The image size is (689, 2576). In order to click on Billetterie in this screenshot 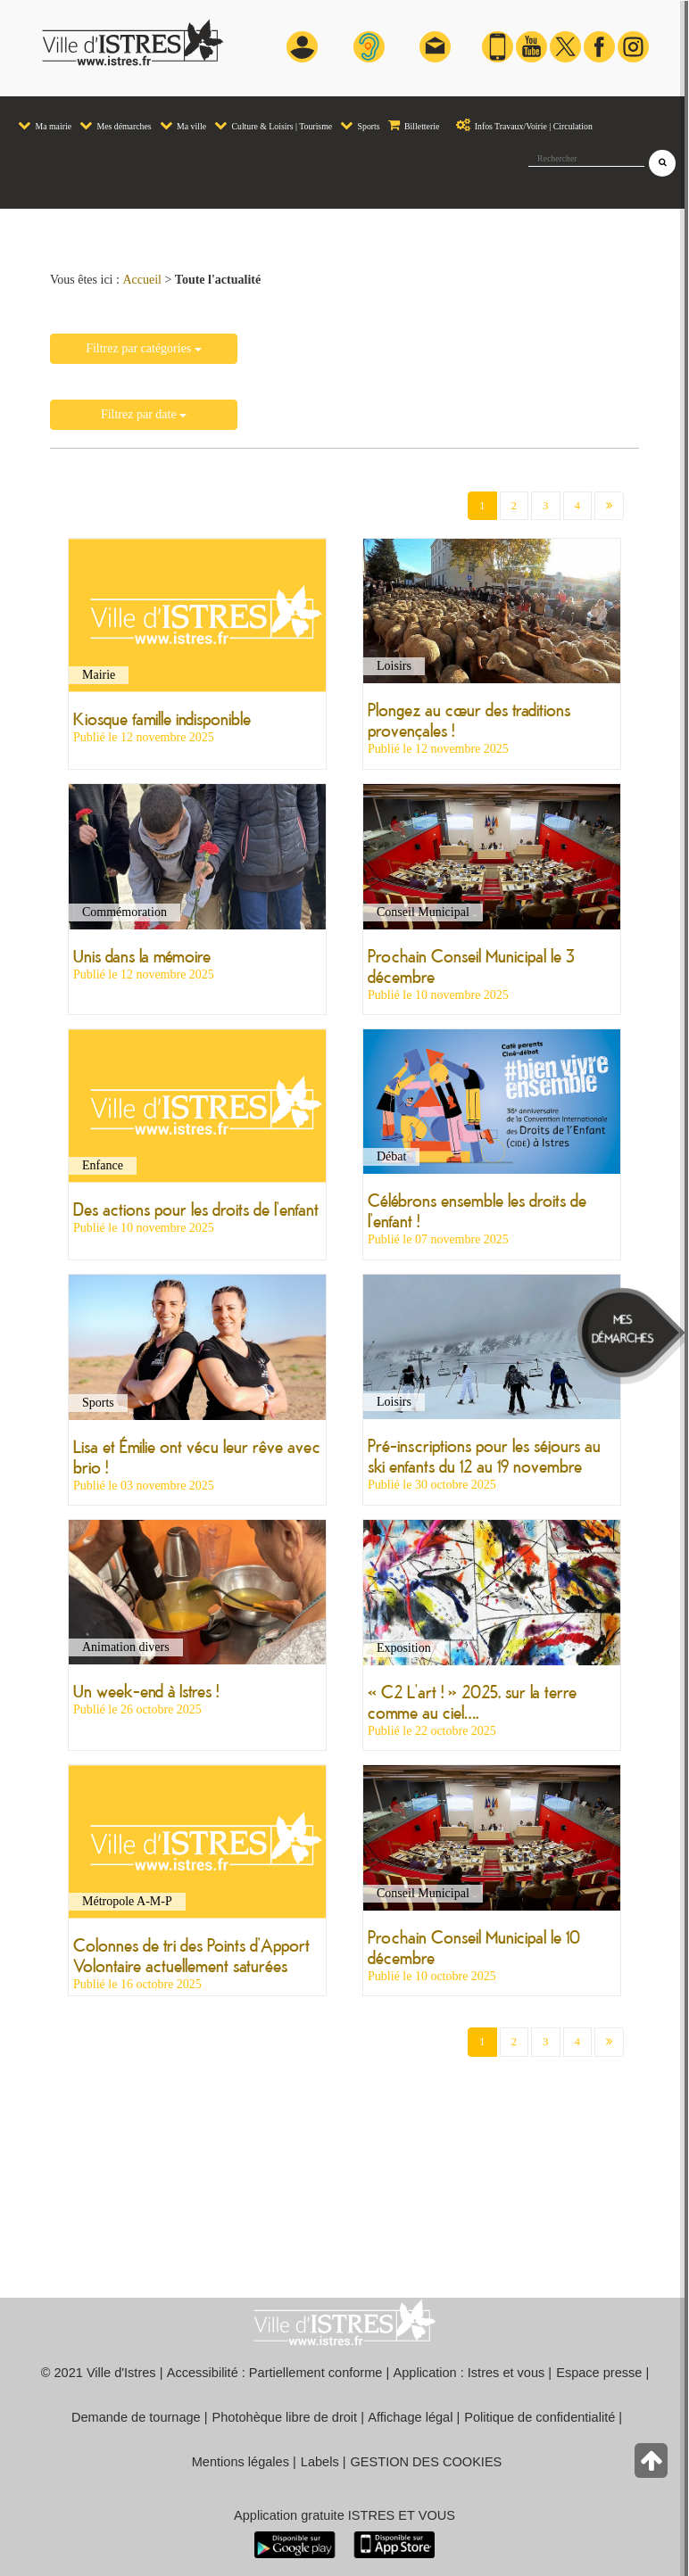, I will do `click(414, 125)`.